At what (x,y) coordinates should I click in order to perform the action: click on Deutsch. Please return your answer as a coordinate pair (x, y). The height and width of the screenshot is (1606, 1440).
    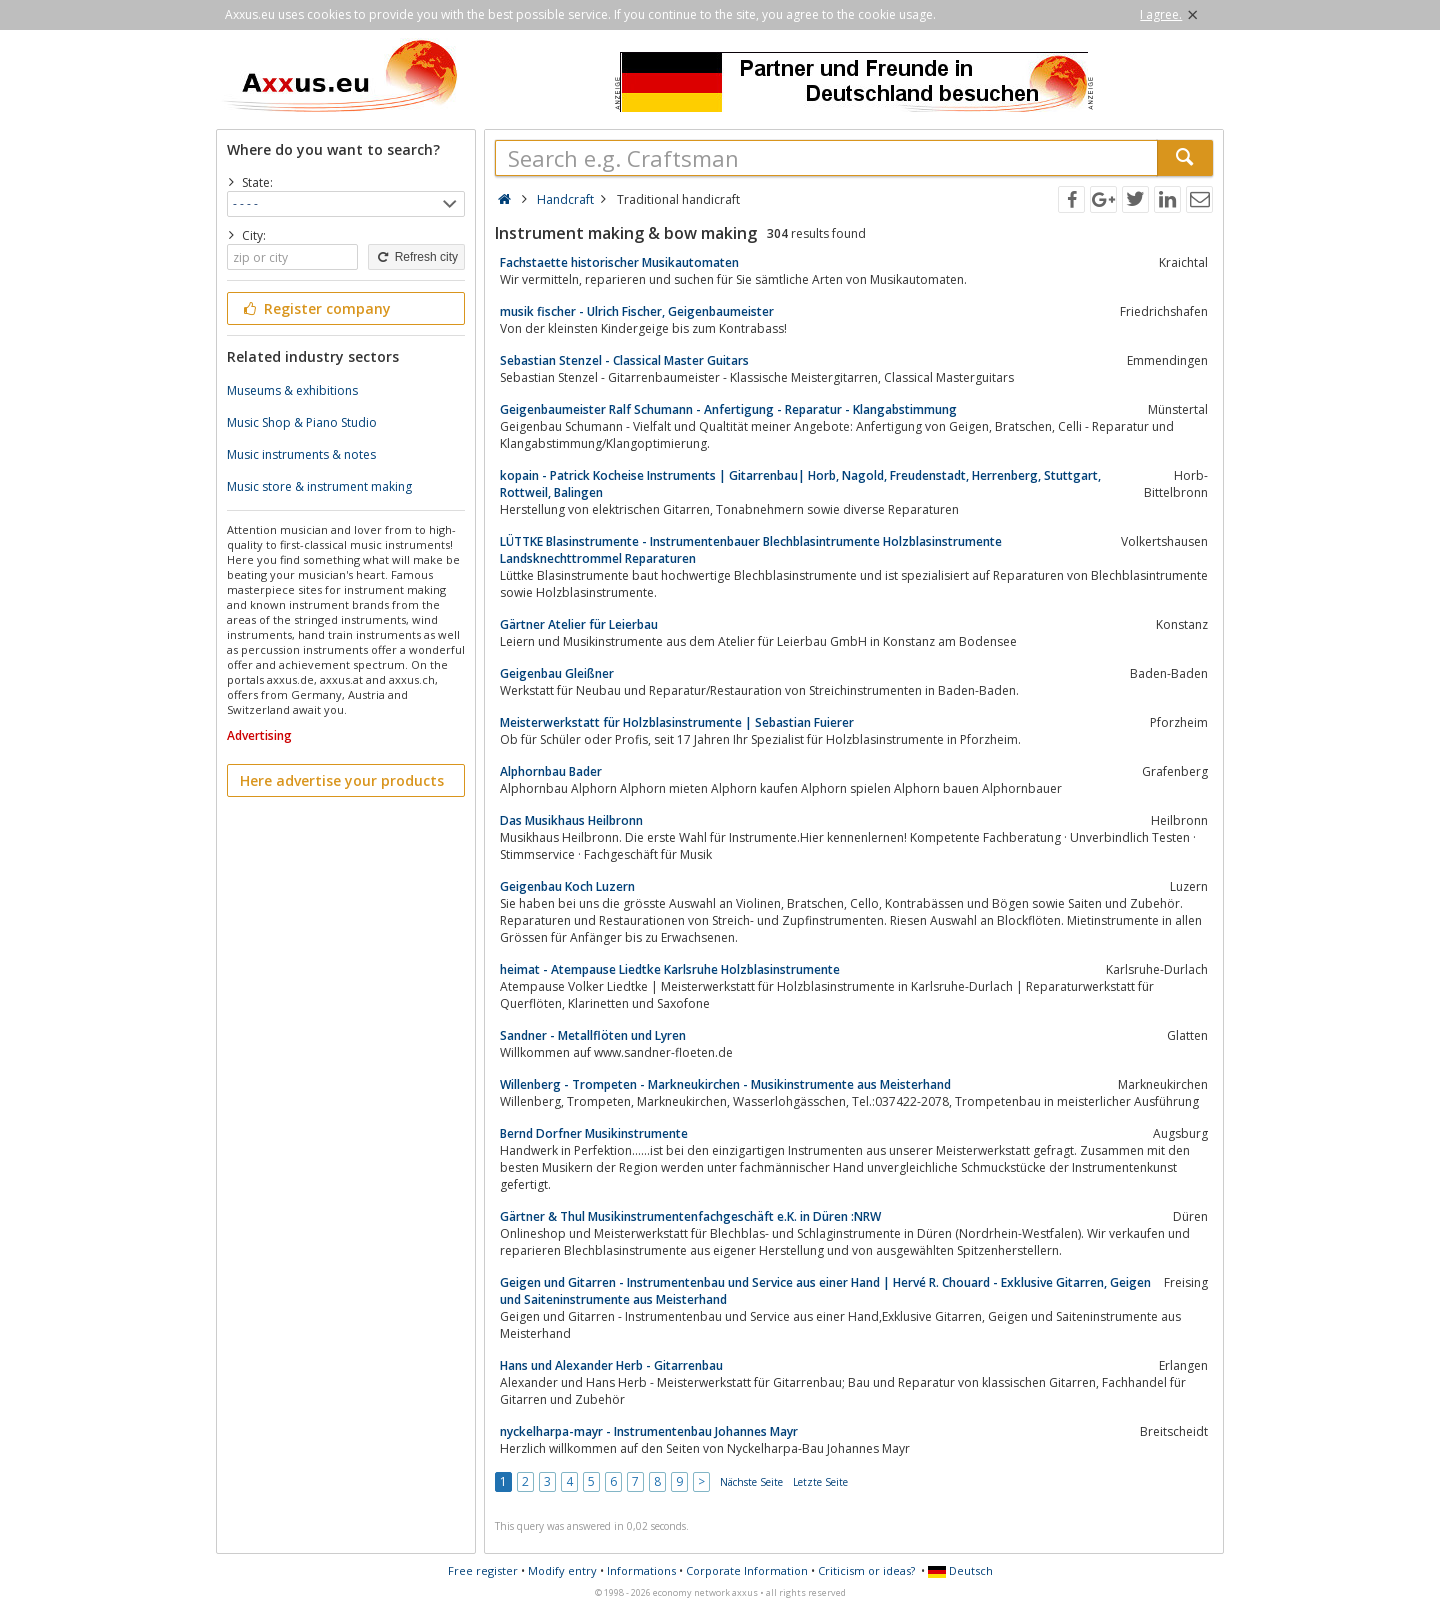
    Looking at the image, I should click on (960, 1570).